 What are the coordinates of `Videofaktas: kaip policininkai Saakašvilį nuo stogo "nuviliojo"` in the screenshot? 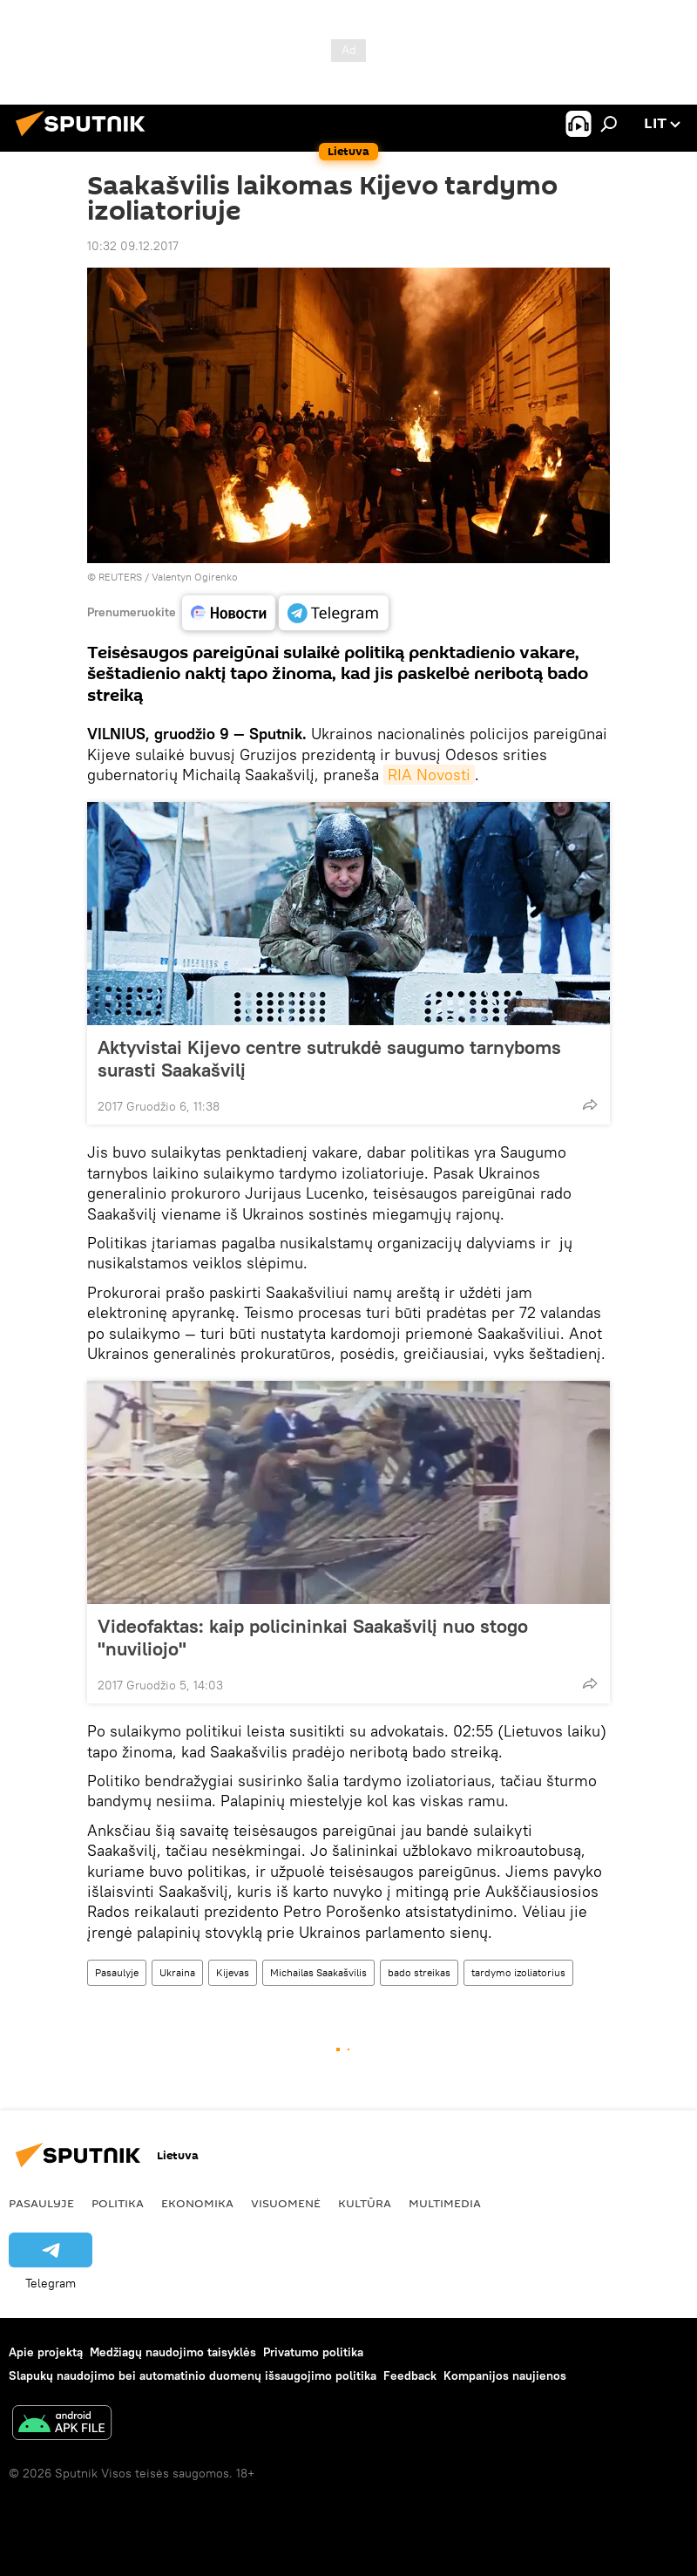 It's located at (313, 1637).